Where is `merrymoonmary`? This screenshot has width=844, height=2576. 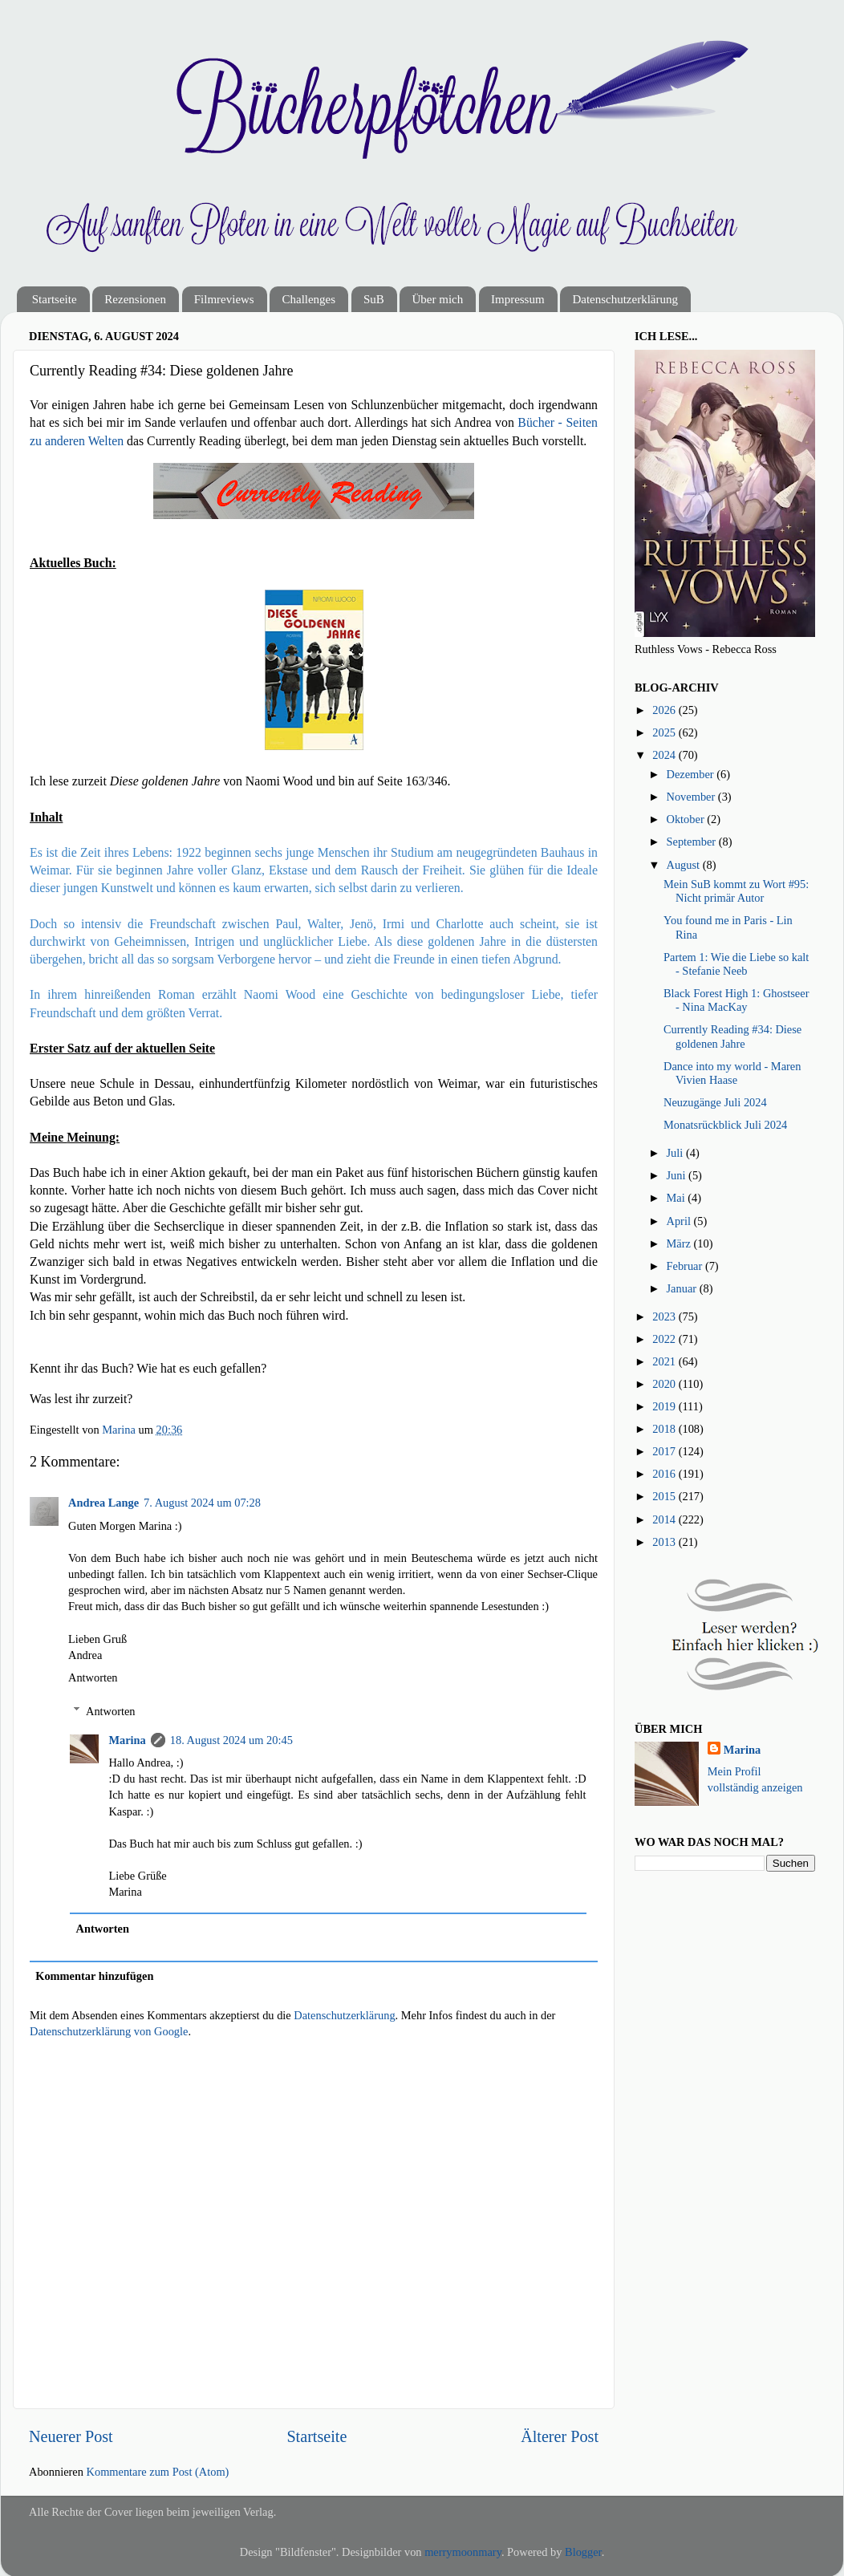 merrymoonmary is located at coordinates (462, 2552).